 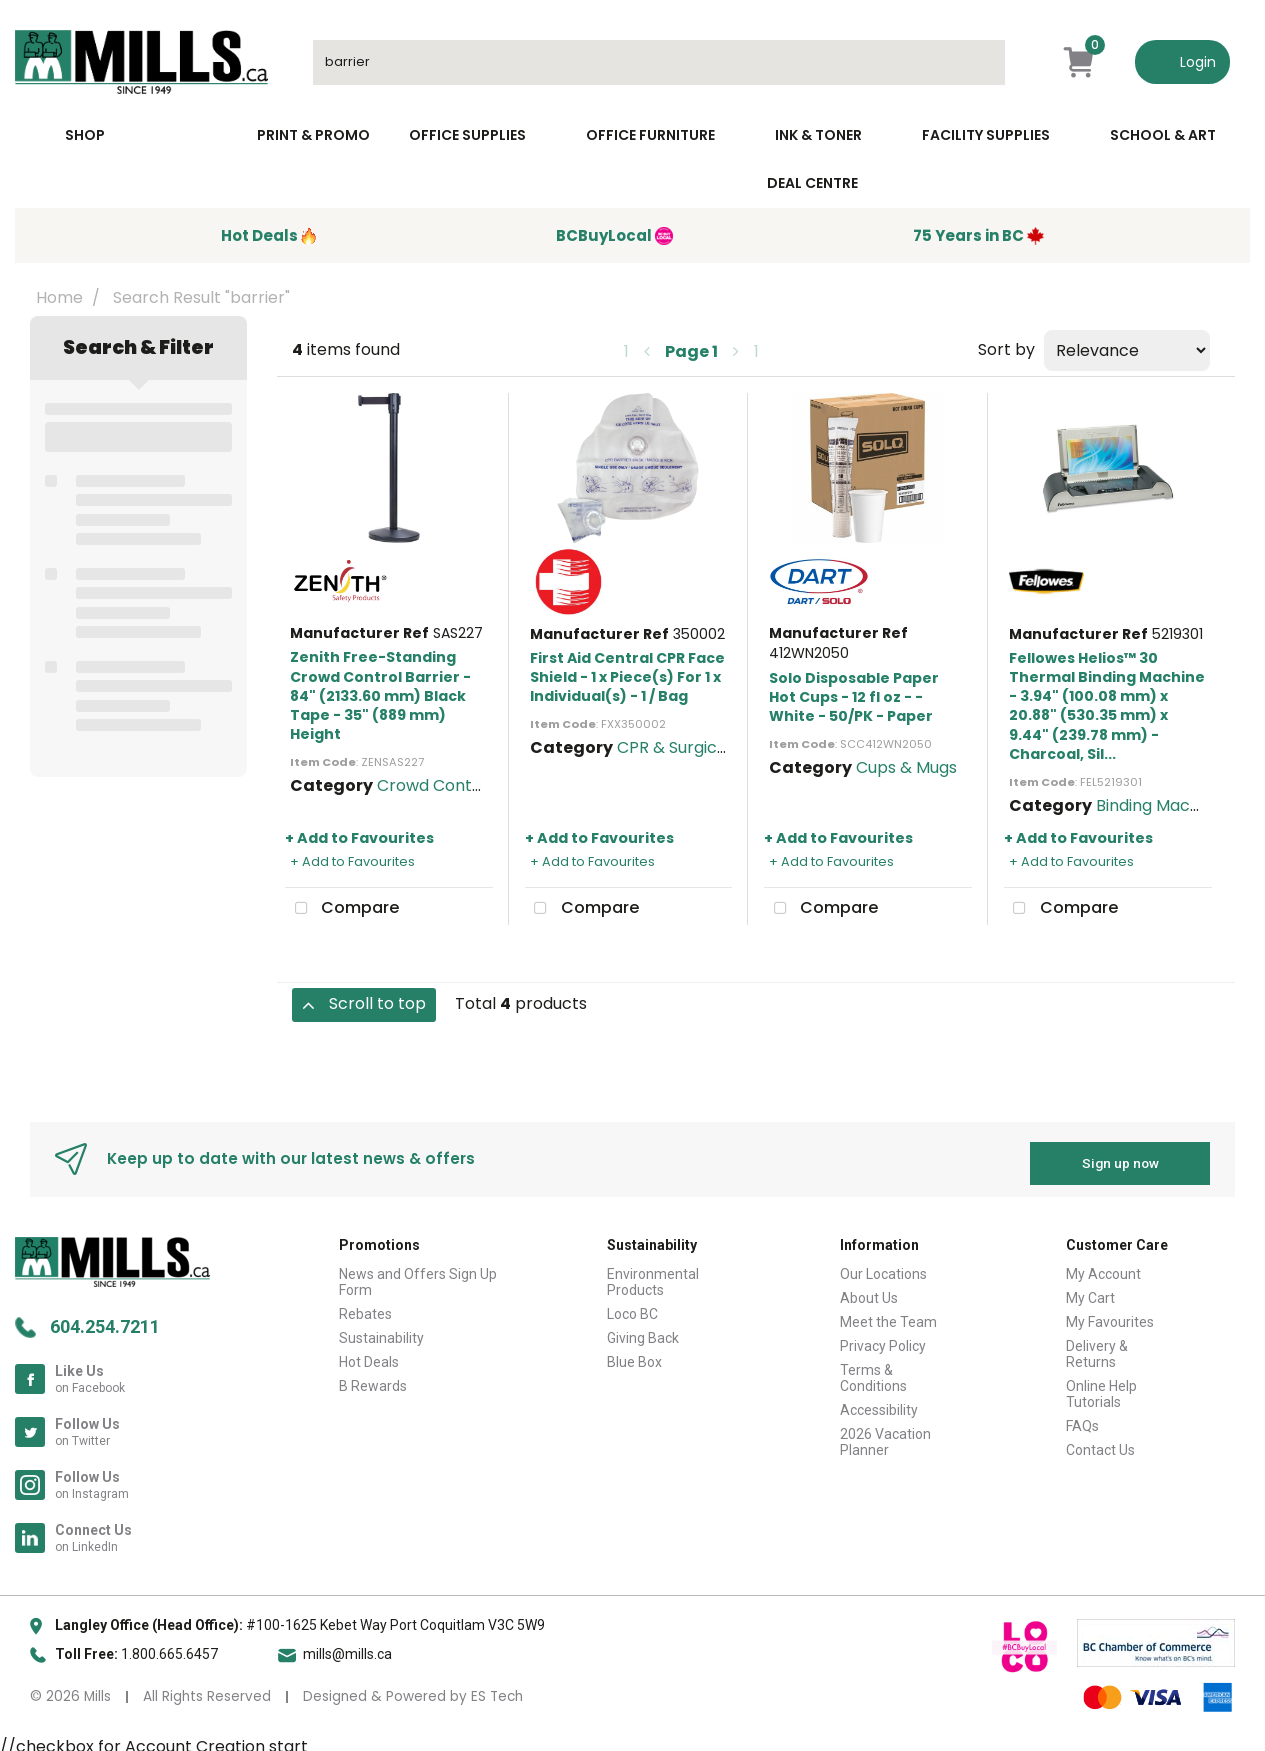 I want to click on Deal Centre, so click(x=812, y=183).